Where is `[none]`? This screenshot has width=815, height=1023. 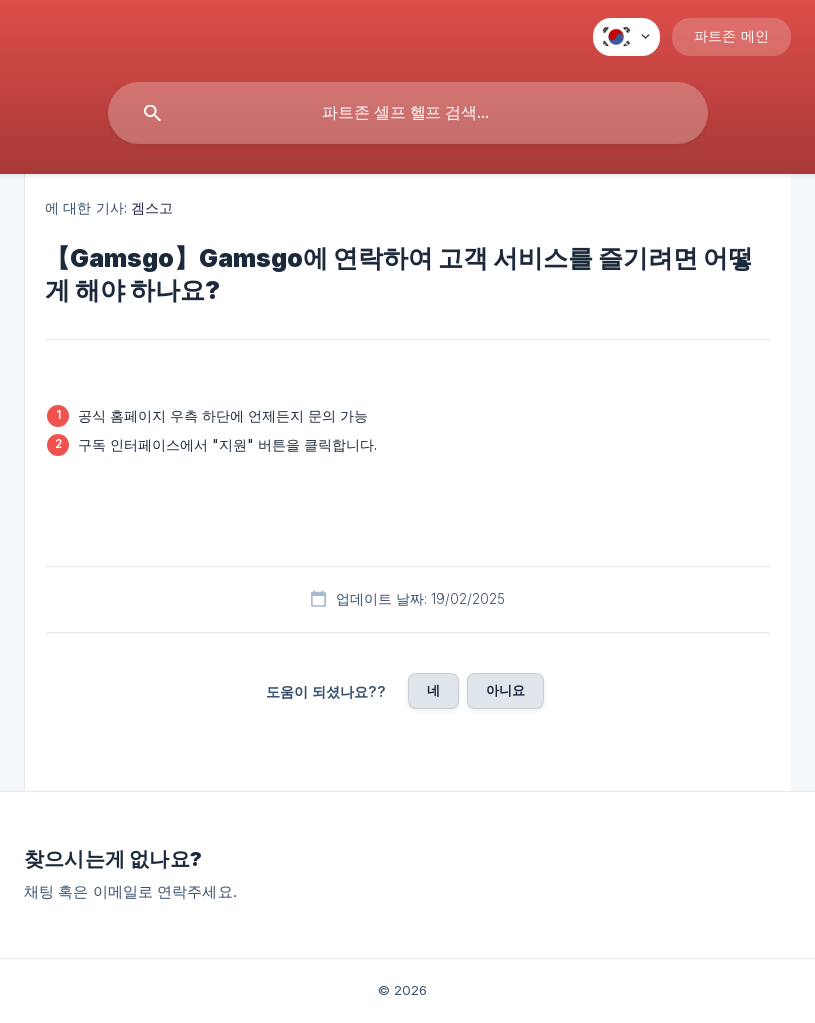
[none] is located at coordinates (626, 37).